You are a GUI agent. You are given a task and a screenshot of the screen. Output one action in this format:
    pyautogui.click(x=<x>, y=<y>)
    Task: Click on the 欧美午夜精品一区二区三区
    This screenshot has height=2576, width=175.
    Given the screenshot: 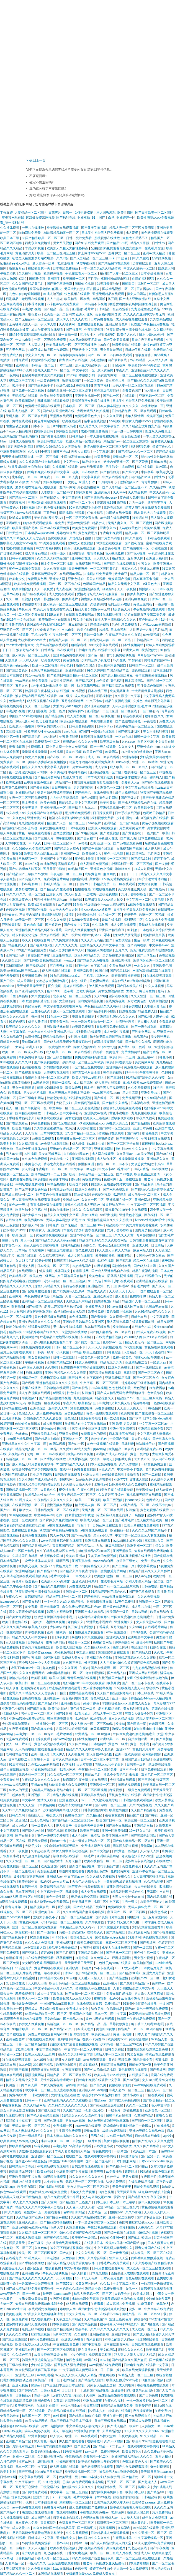 What is the action you would take?
    pyautogui.click(x=135, y=726)
    